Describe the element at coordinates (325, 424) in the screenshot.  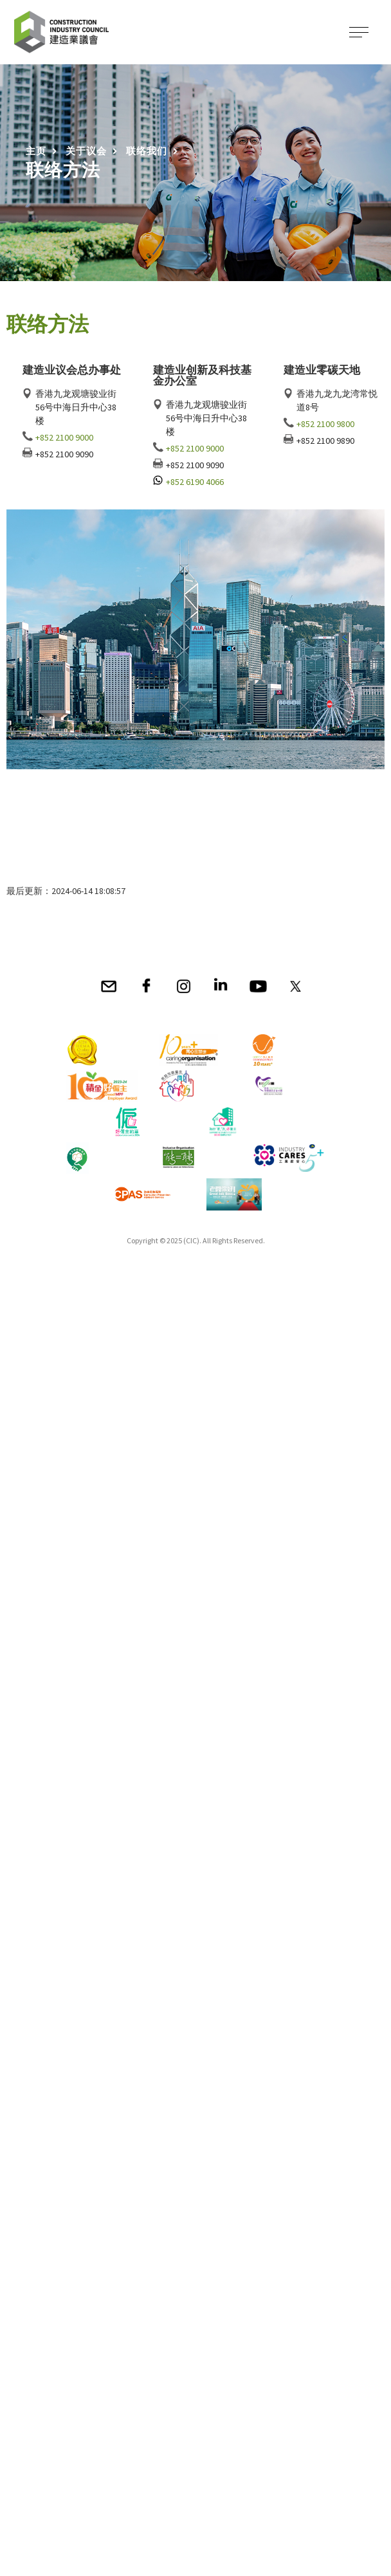
I see `+852 2100 9800` at that location.